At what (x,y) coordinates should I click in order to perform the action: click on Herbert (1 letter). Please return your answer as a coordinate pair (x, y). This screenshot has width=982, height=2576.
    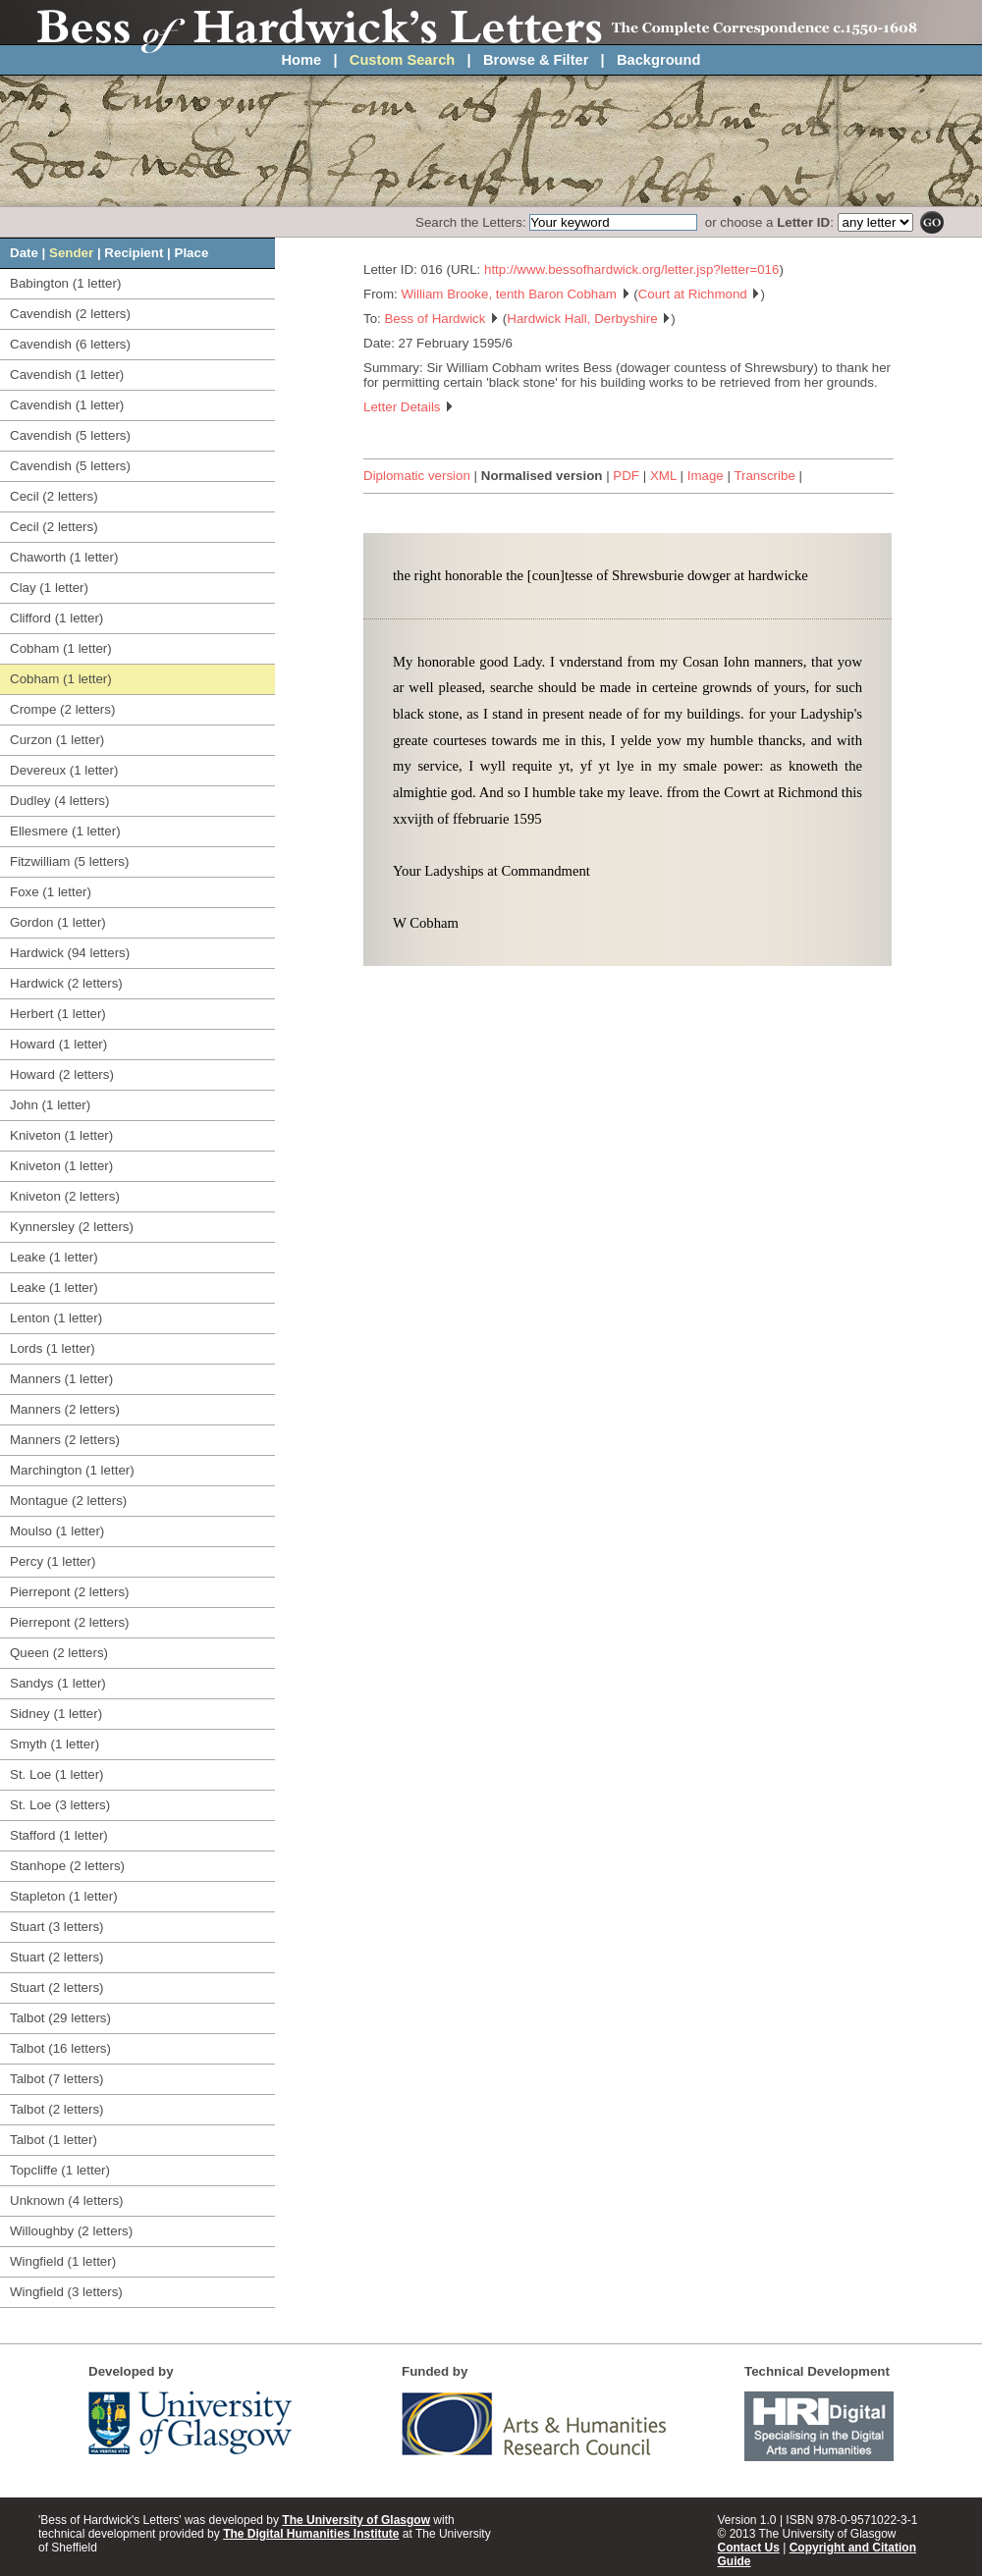
    Looking at the image, I should click on (58, 1013).